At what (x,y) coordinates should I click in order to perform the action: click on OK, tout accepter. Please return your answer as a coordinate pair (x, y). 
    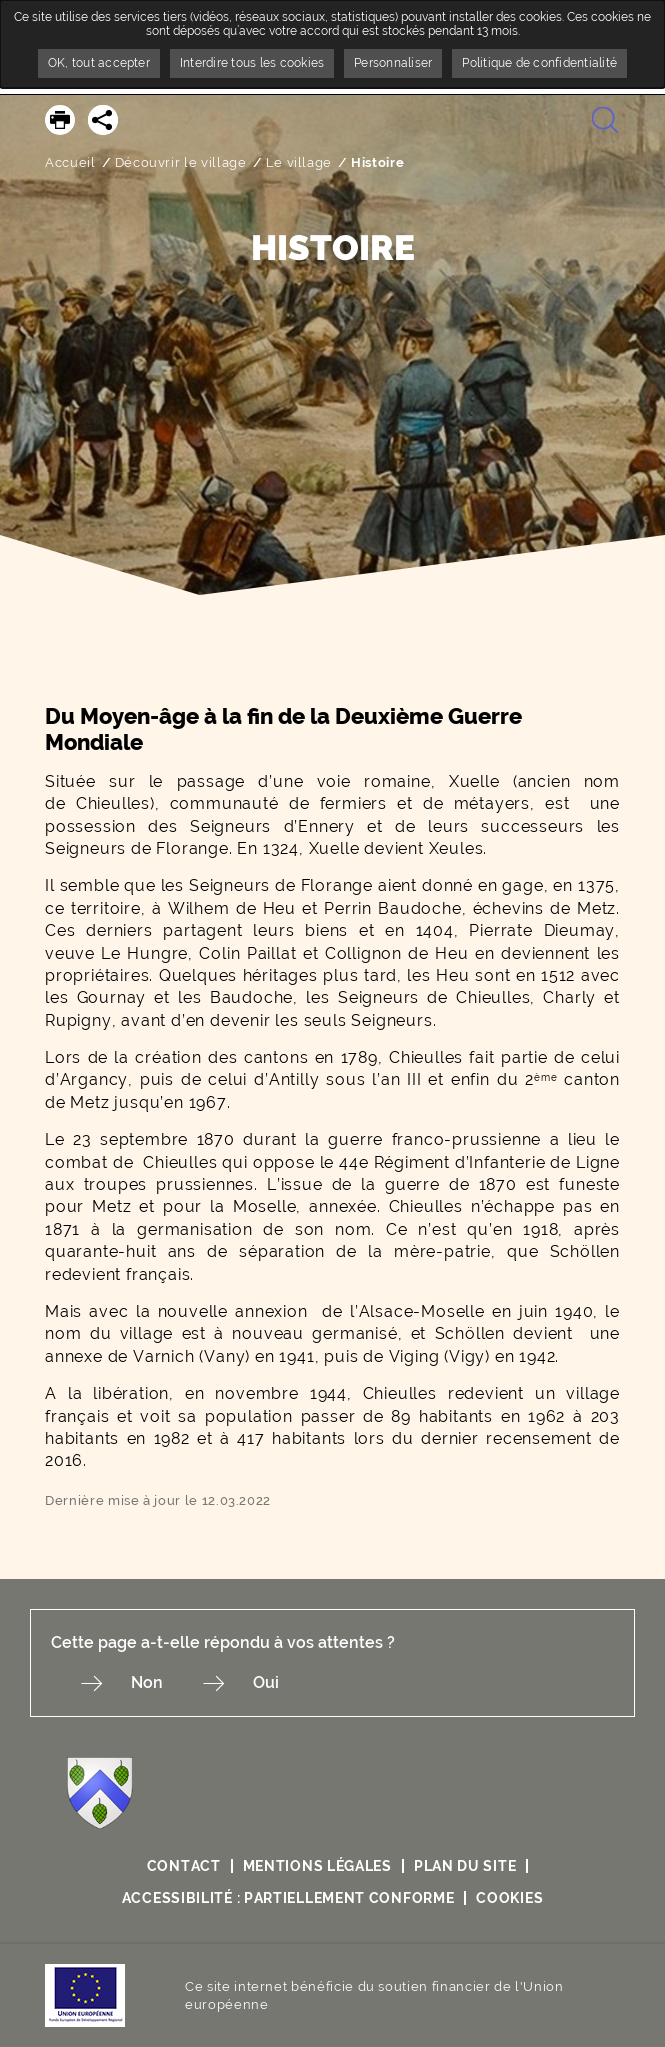
    Looking at the image, I should click on (99, 63).